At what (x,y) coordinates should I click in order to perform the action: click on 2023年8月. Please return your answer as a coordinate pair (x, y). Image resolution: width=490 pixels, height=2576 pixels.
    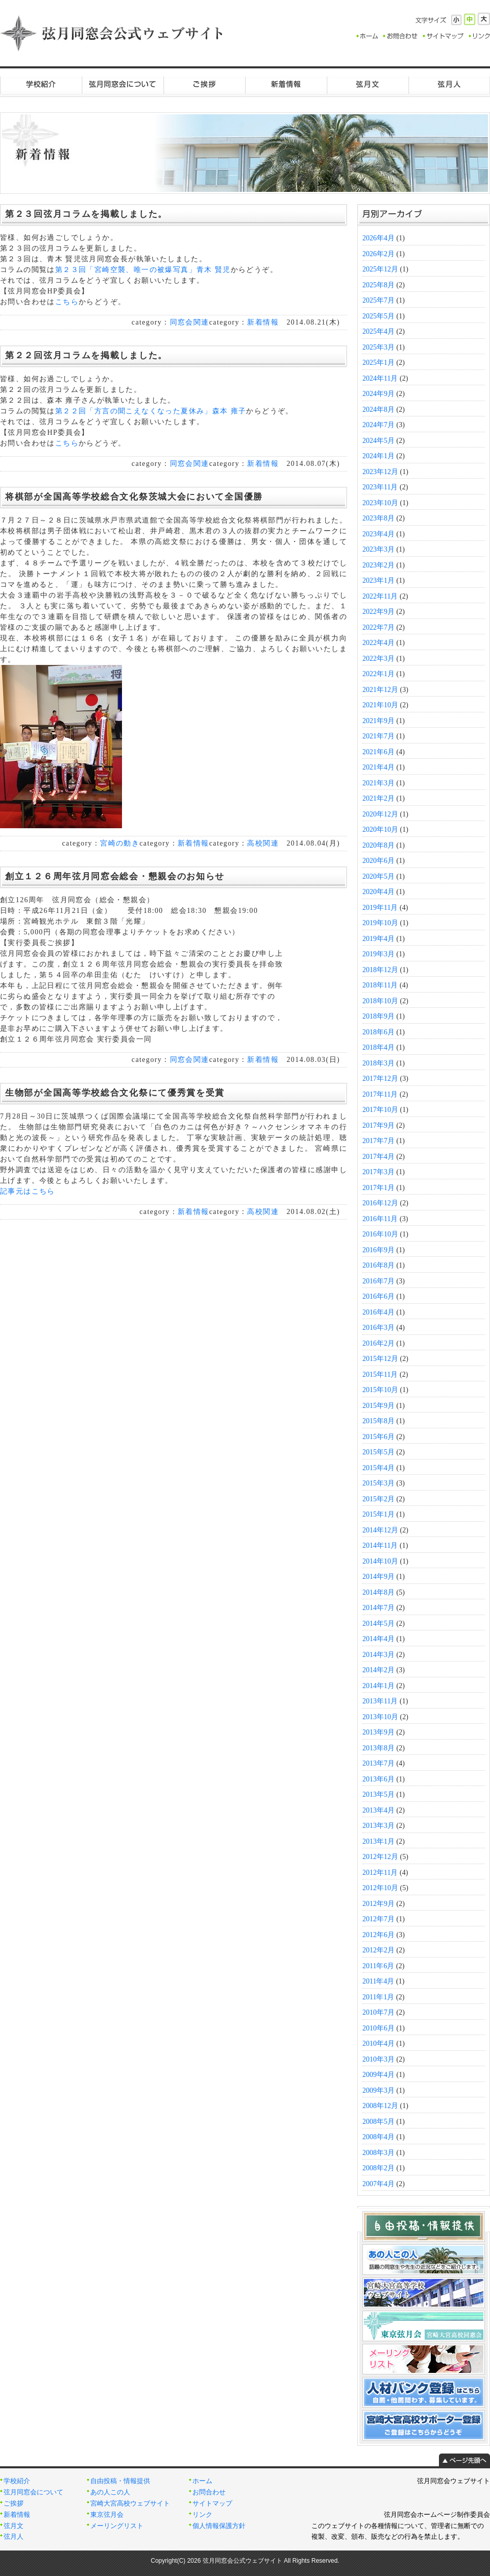
    Looking at the image, I should click on (378, 518).